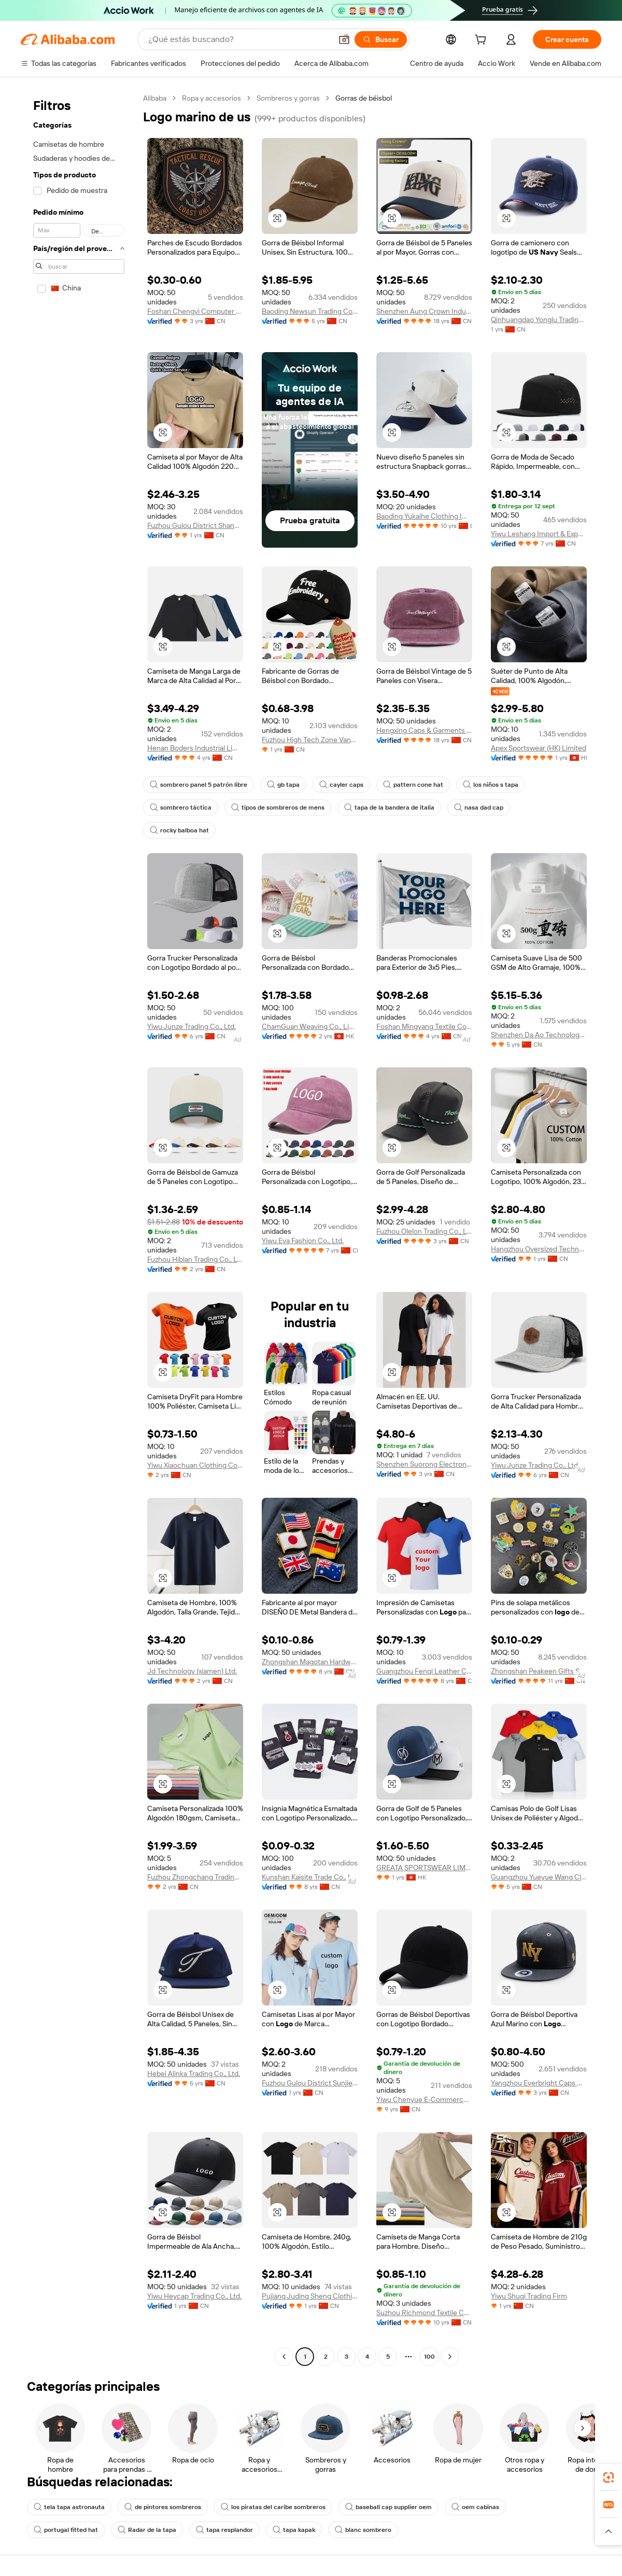  What do you see at coordinates (539, 1035) in the screenshot?
I see `Shenzhen Da Ao Technology Co., Ltd.` at bounding box center [539, 1035].